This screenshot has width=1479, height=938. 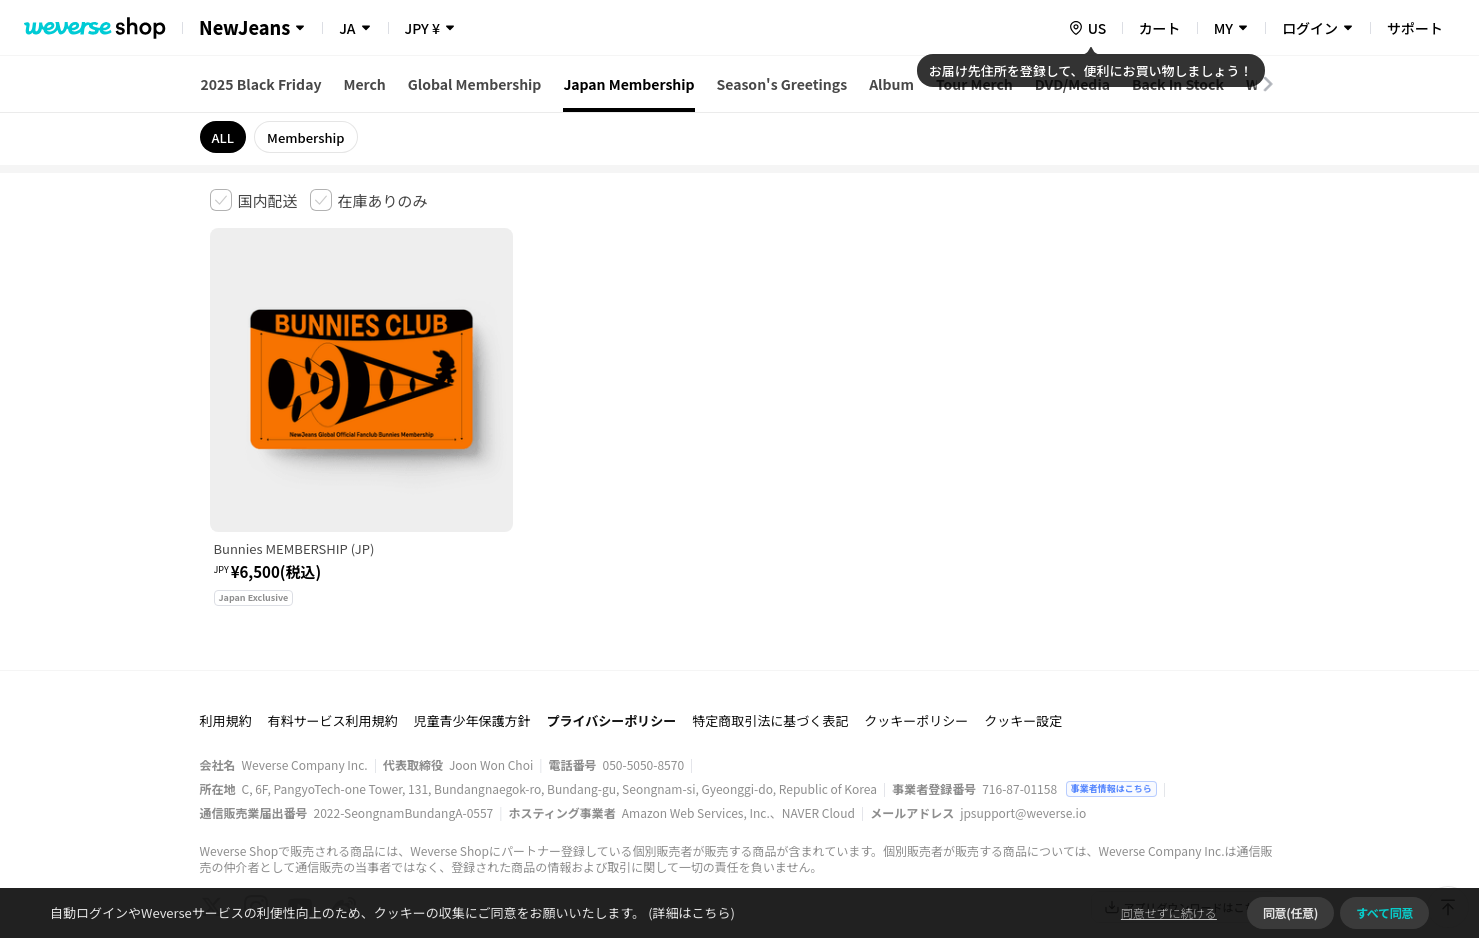 What do you see at coordinates (472, 623) in the screenshot?
I see `児童青少年保護方針` at bounding box center [472, 623].